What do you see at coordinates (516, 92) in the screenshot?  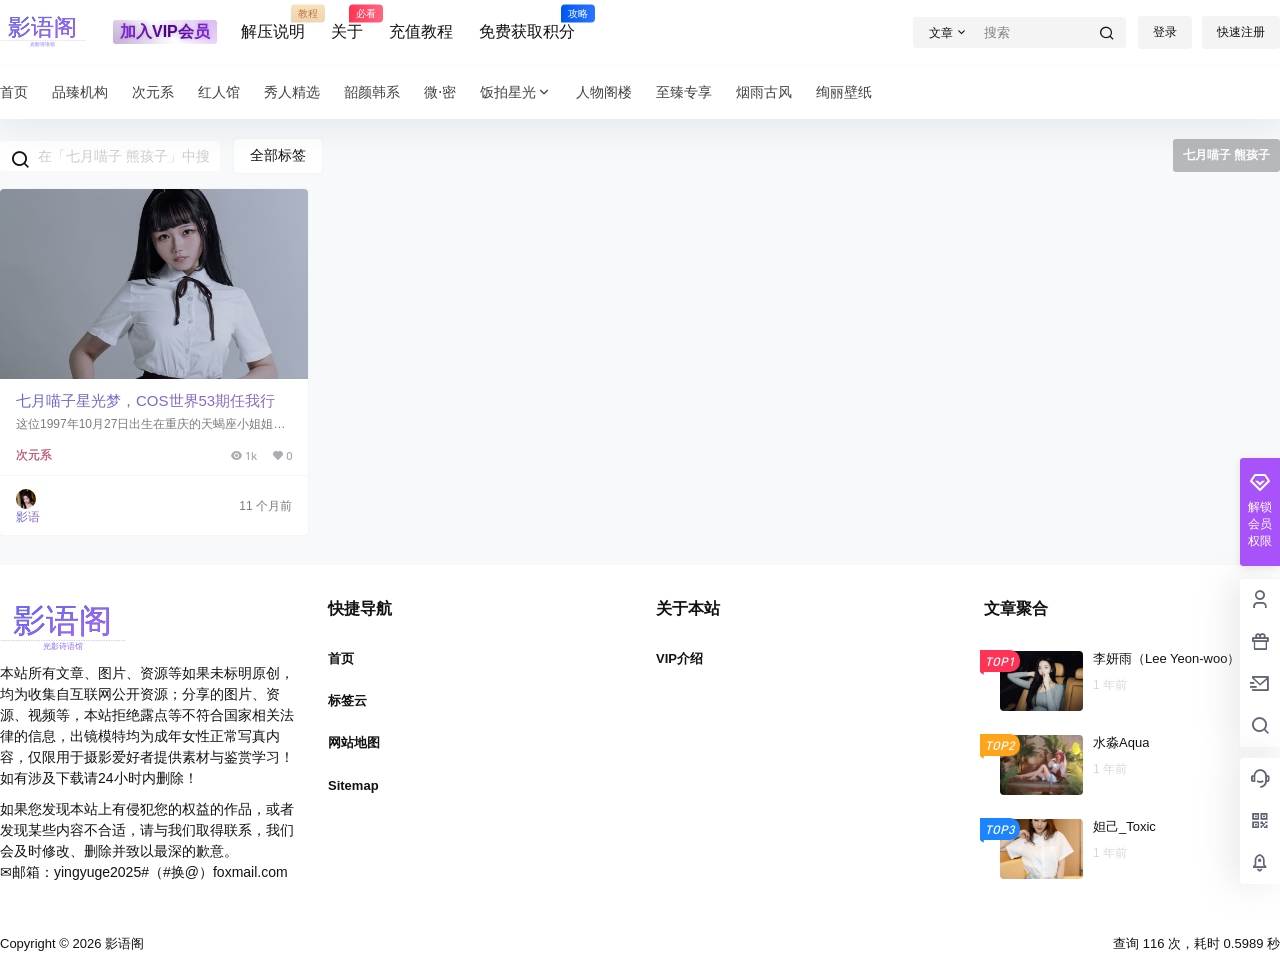 I see `饭拍星光` at bounding box center [516, 92].